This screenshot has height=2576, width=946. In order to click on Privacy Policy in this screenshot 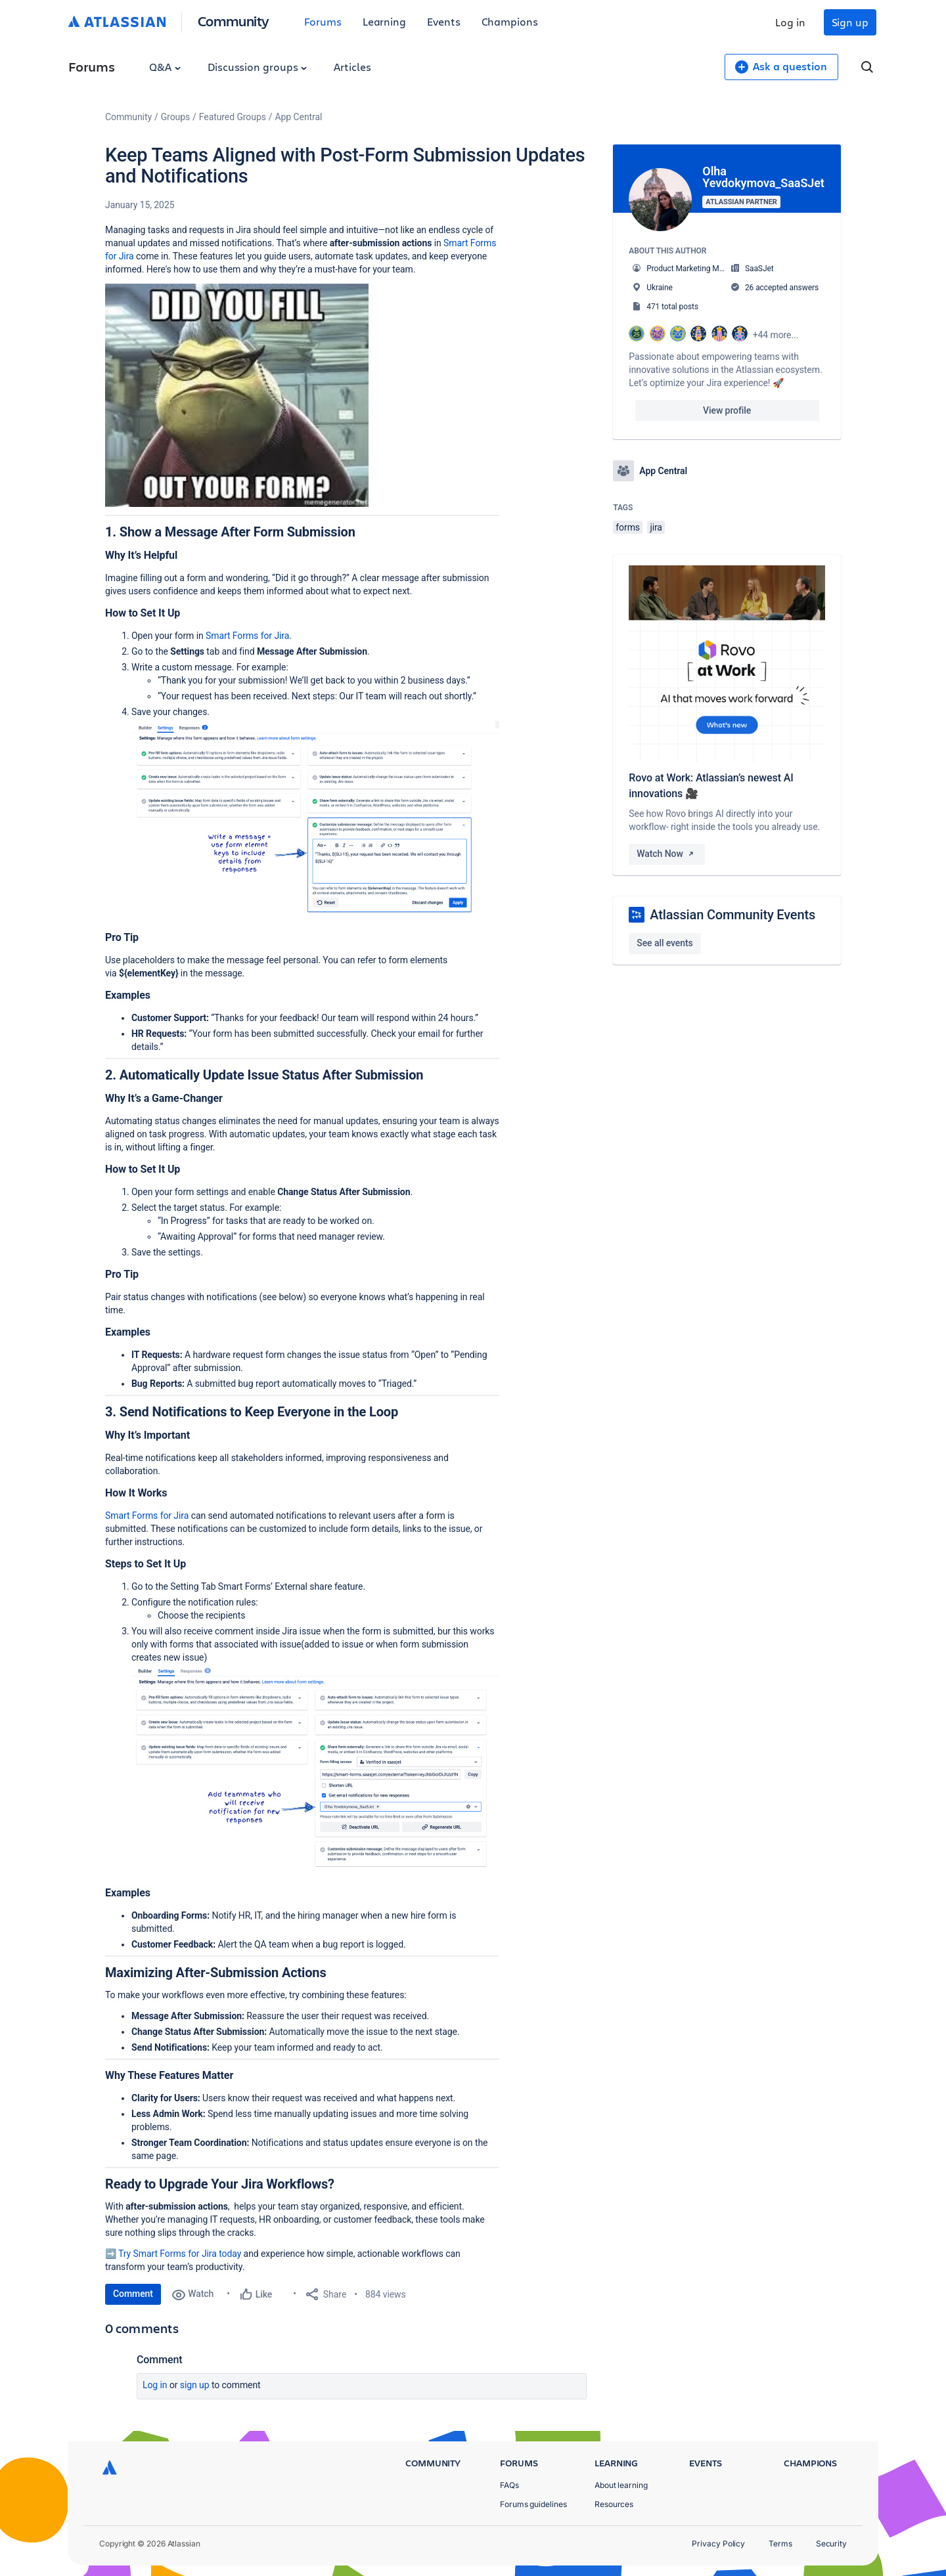, I will do `click(718, 2543)`.